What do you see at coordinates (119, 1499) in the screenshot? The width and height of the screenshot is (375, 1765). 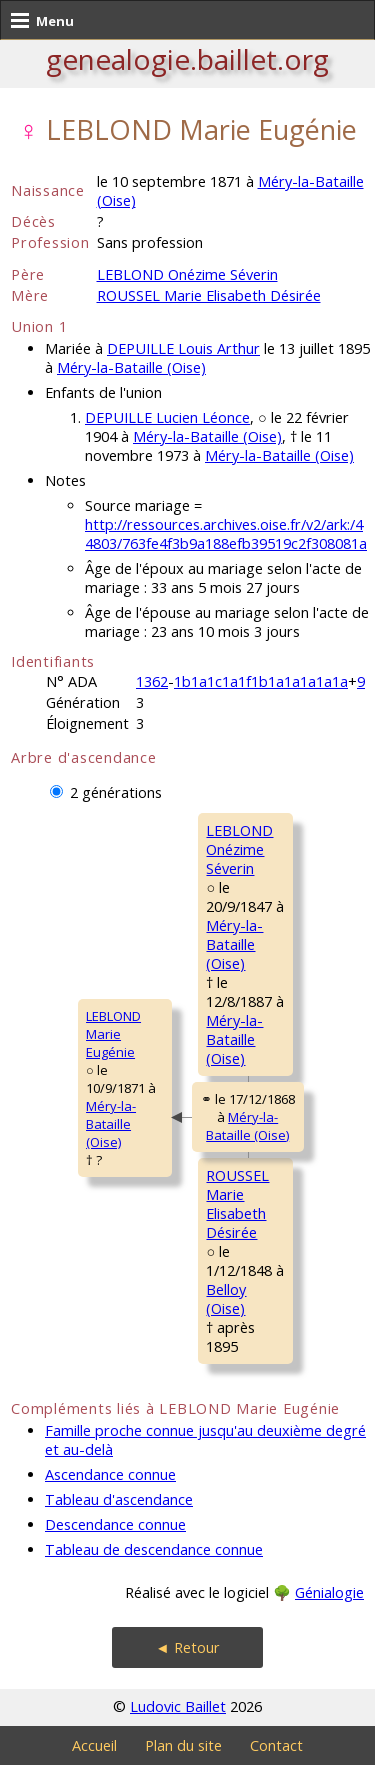 I see `Tableau d'ascendance` at bounding box center [119, 1499].